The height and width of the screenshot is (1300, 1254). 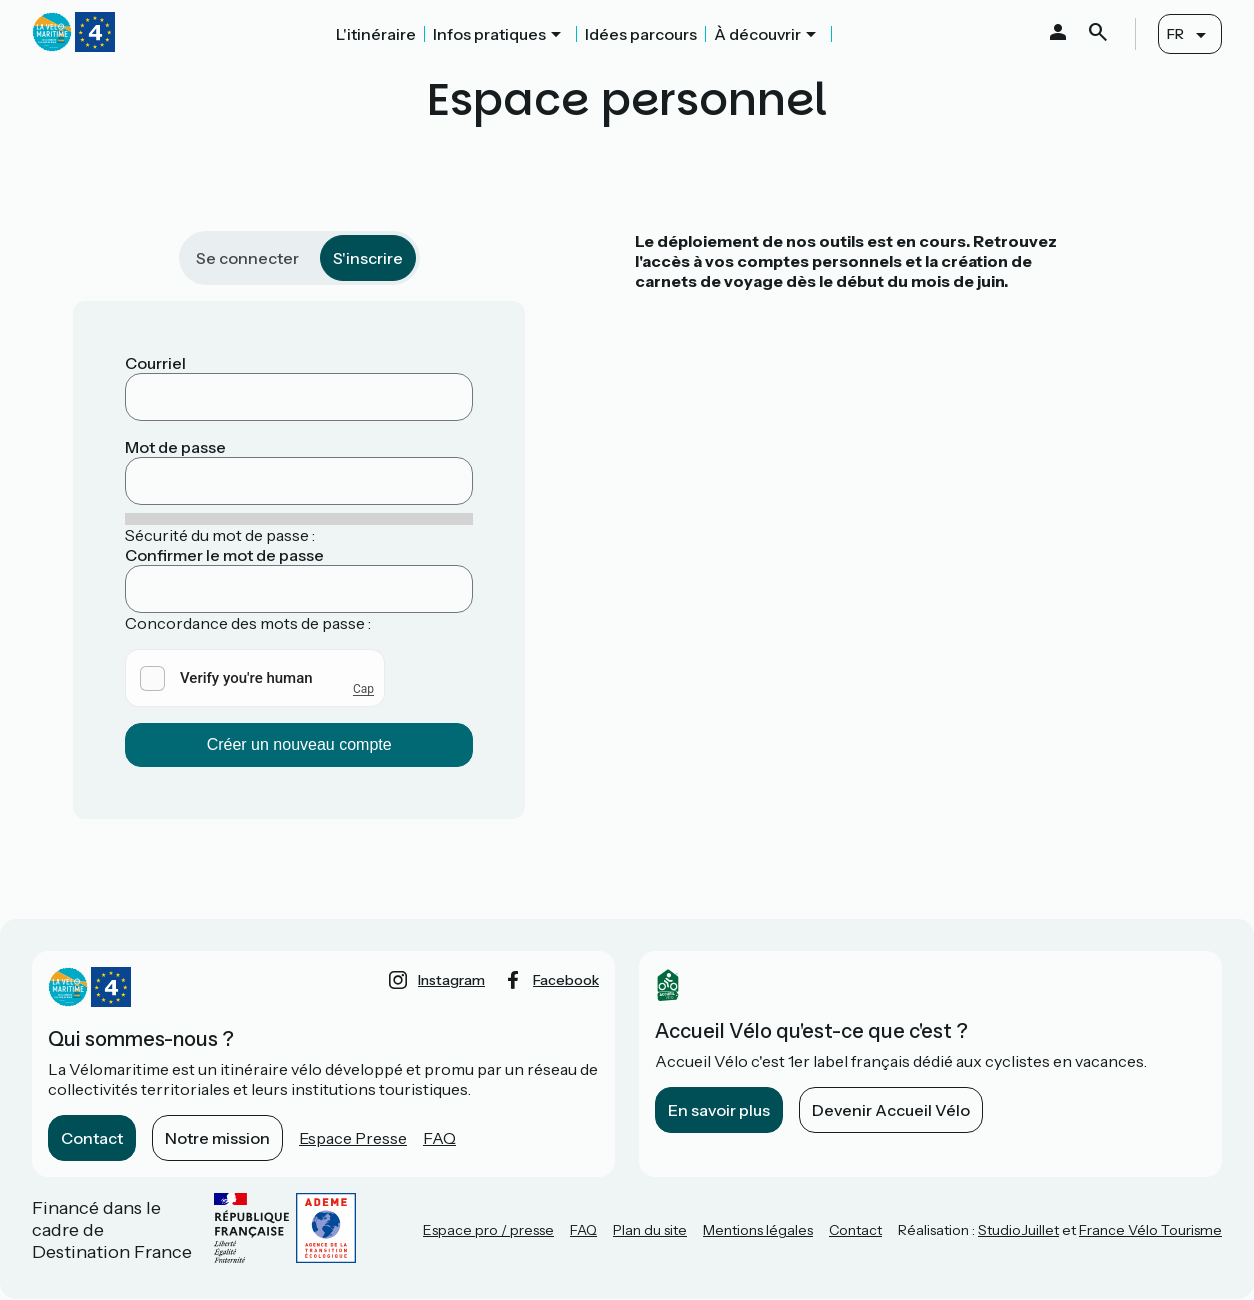 What do you see at coordinates (92, 1138) in the screenshot?
I see `Contact` at bounding box center [92, 1138].